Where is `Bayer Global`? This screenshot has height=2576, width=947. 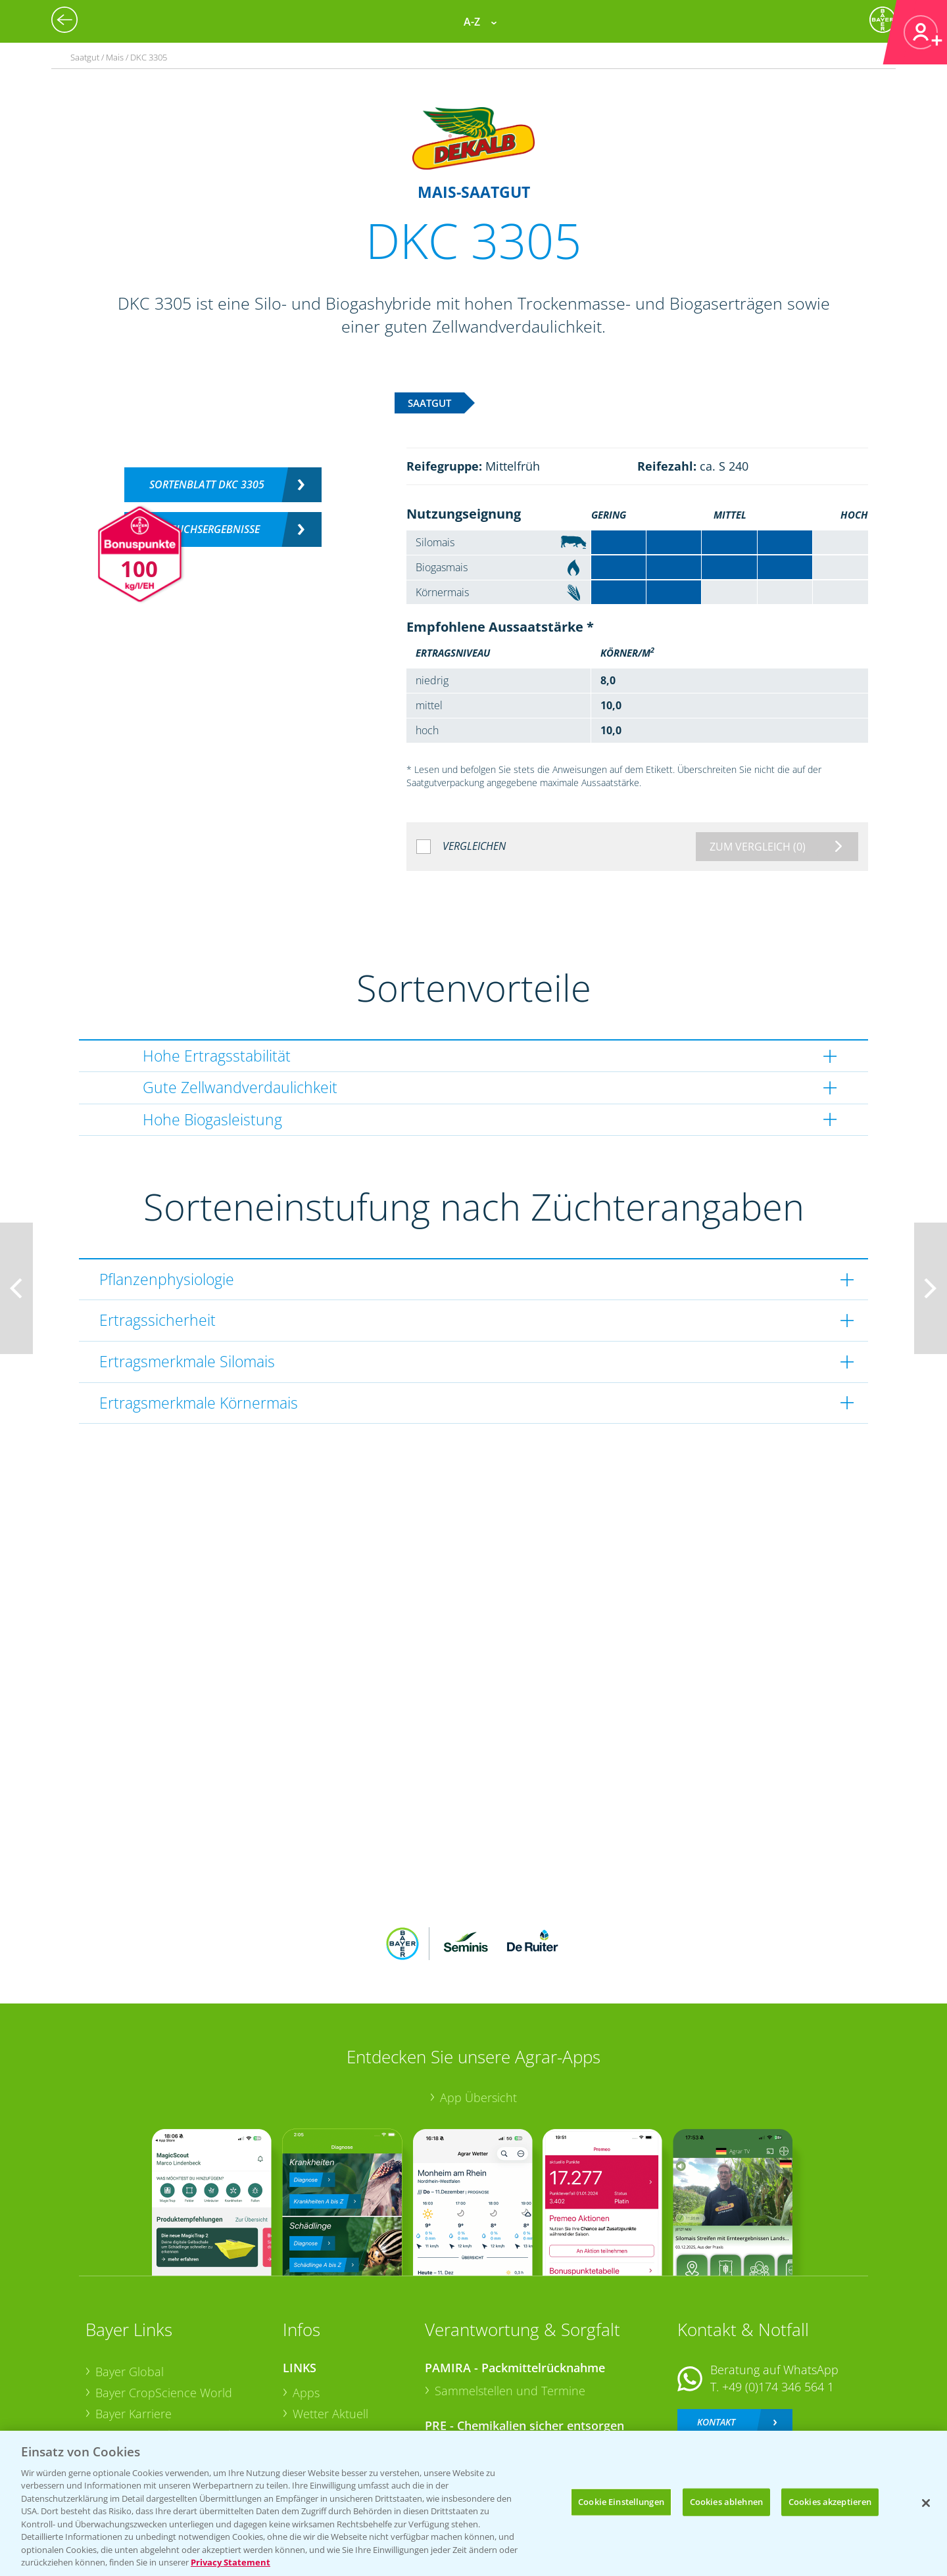 Bayer Global is located at coordinates (129, 2285).